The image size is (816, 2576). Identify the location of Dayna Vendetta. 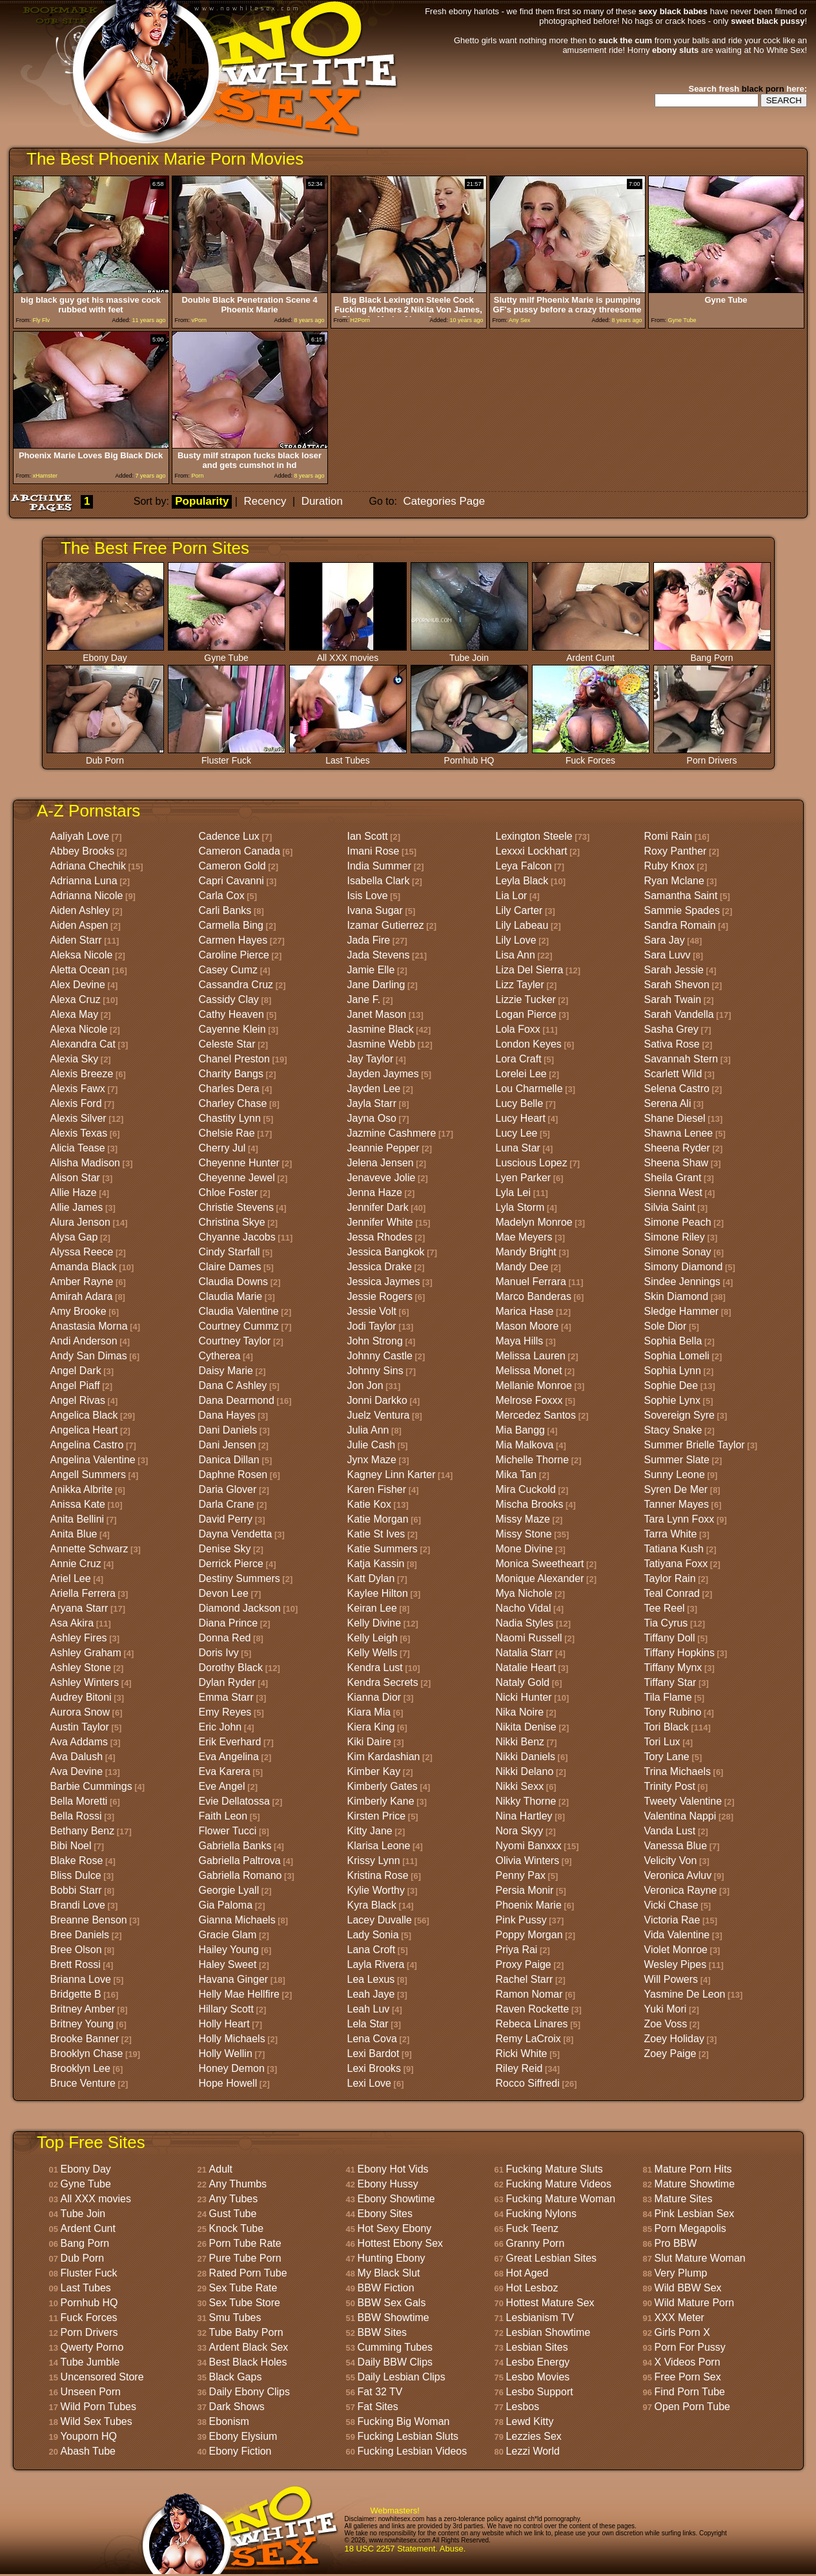
(235, 1533).